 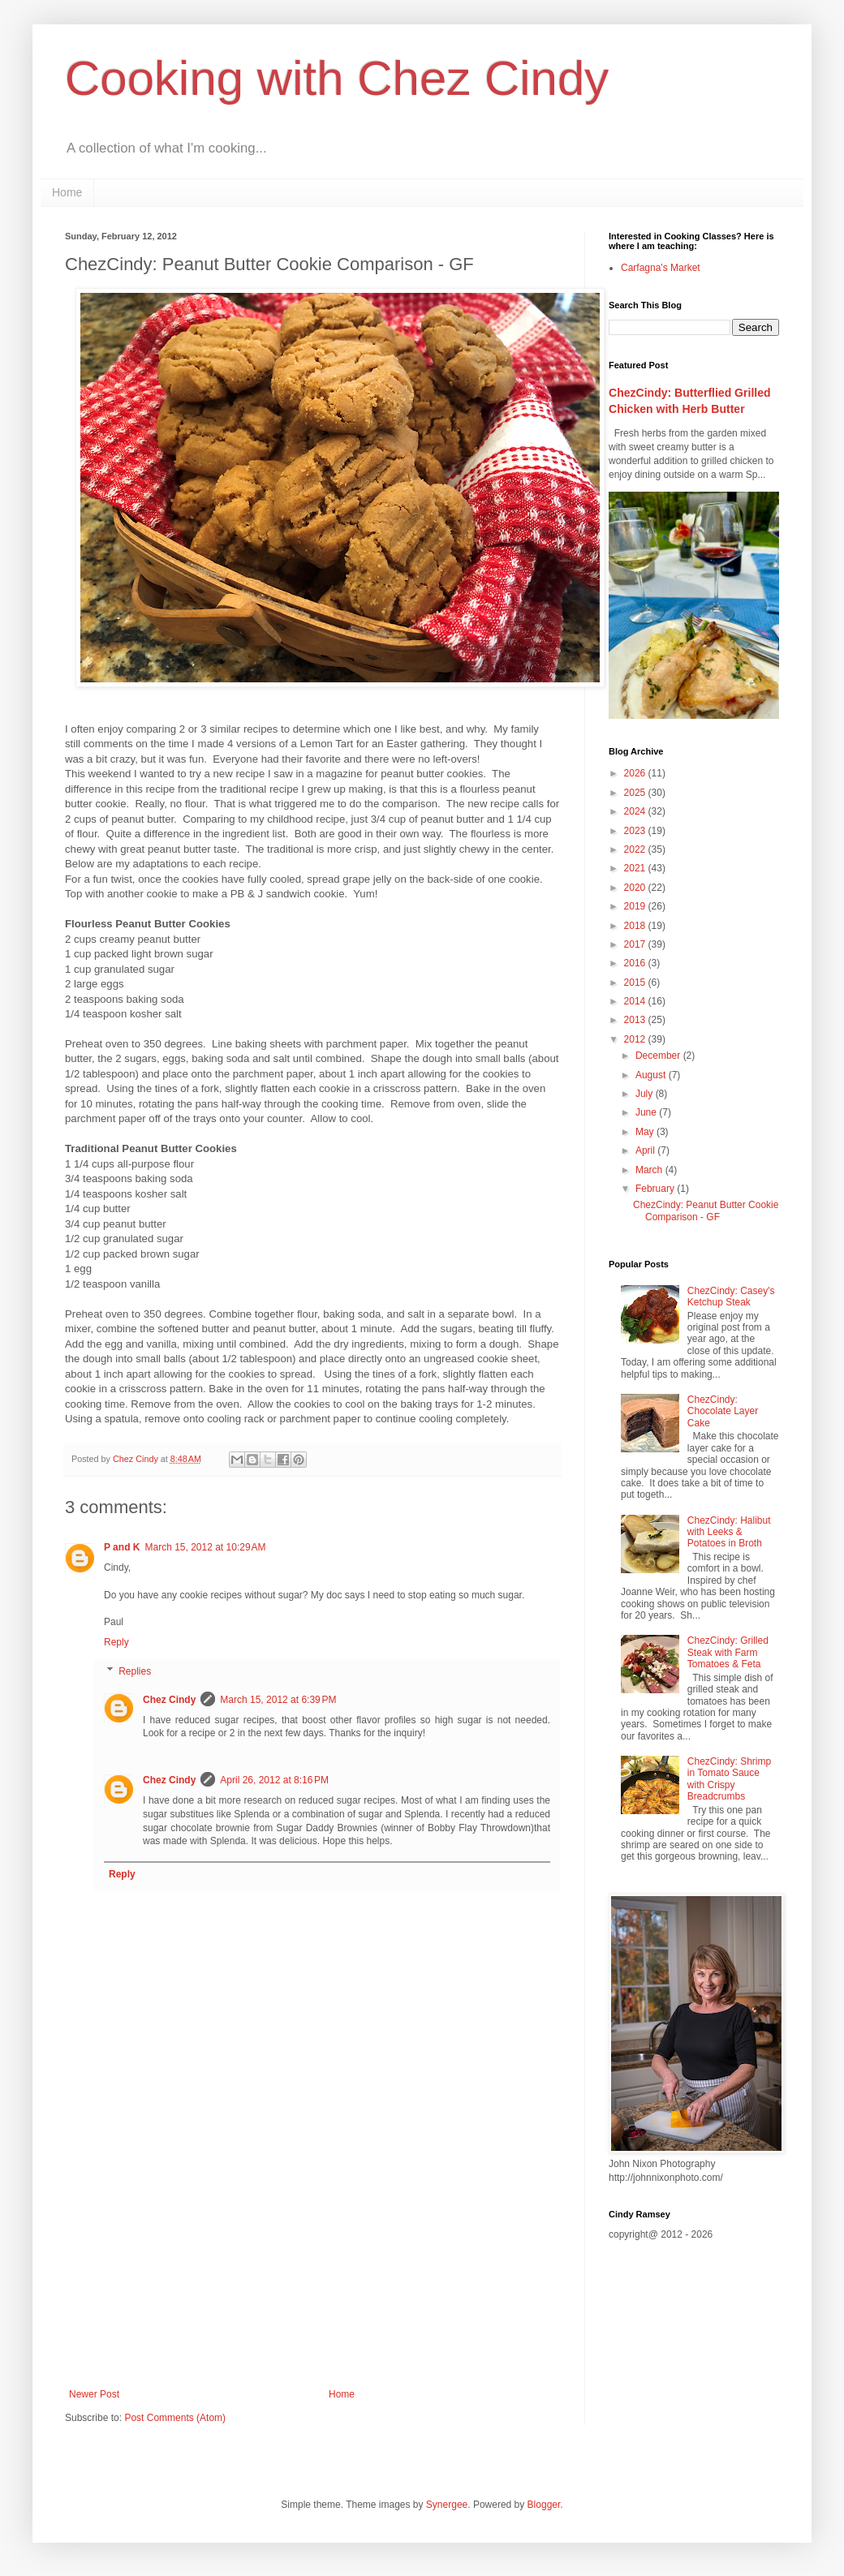 What do you see at coordinates (636, 830) in the screenshot?
I see `2023` at bounding box center [636, 830].